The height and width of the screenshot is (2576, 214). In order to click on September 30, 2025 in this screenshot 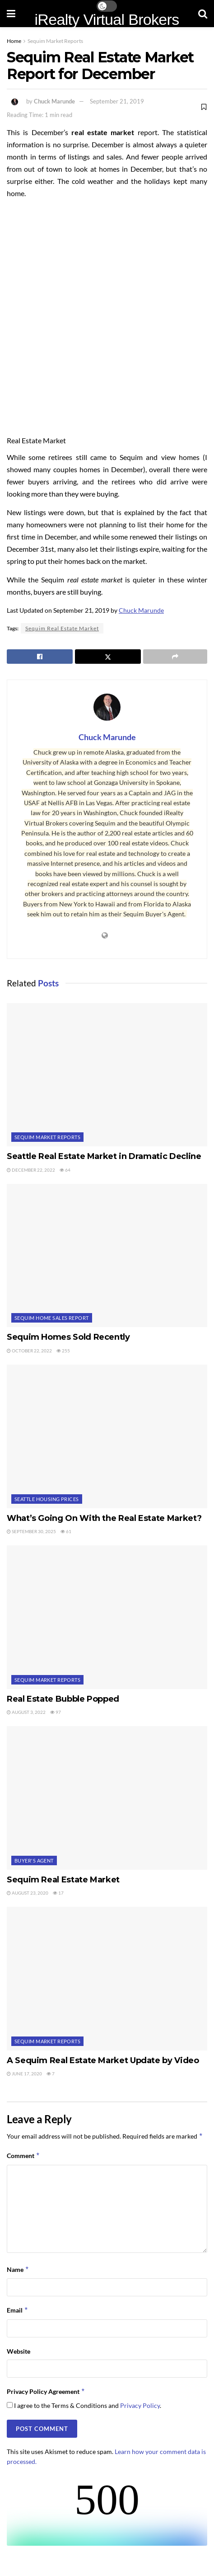, I will do `click(31, 1531)`.